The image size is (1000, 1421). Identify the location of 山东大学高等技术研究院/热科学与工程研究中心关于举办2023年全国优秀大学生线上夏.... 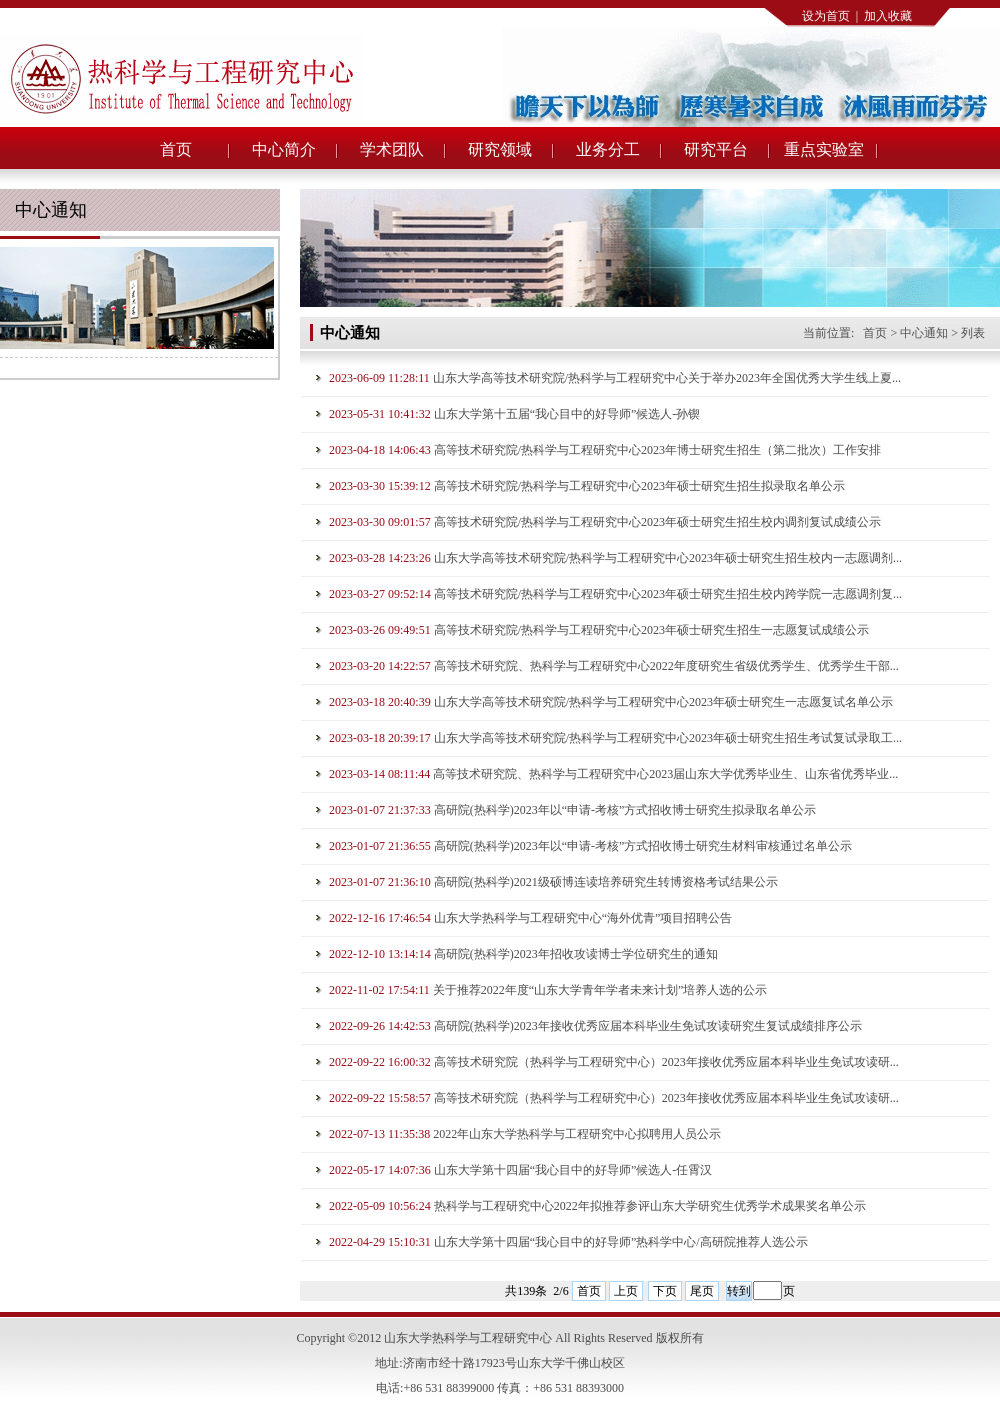
(667, 378).